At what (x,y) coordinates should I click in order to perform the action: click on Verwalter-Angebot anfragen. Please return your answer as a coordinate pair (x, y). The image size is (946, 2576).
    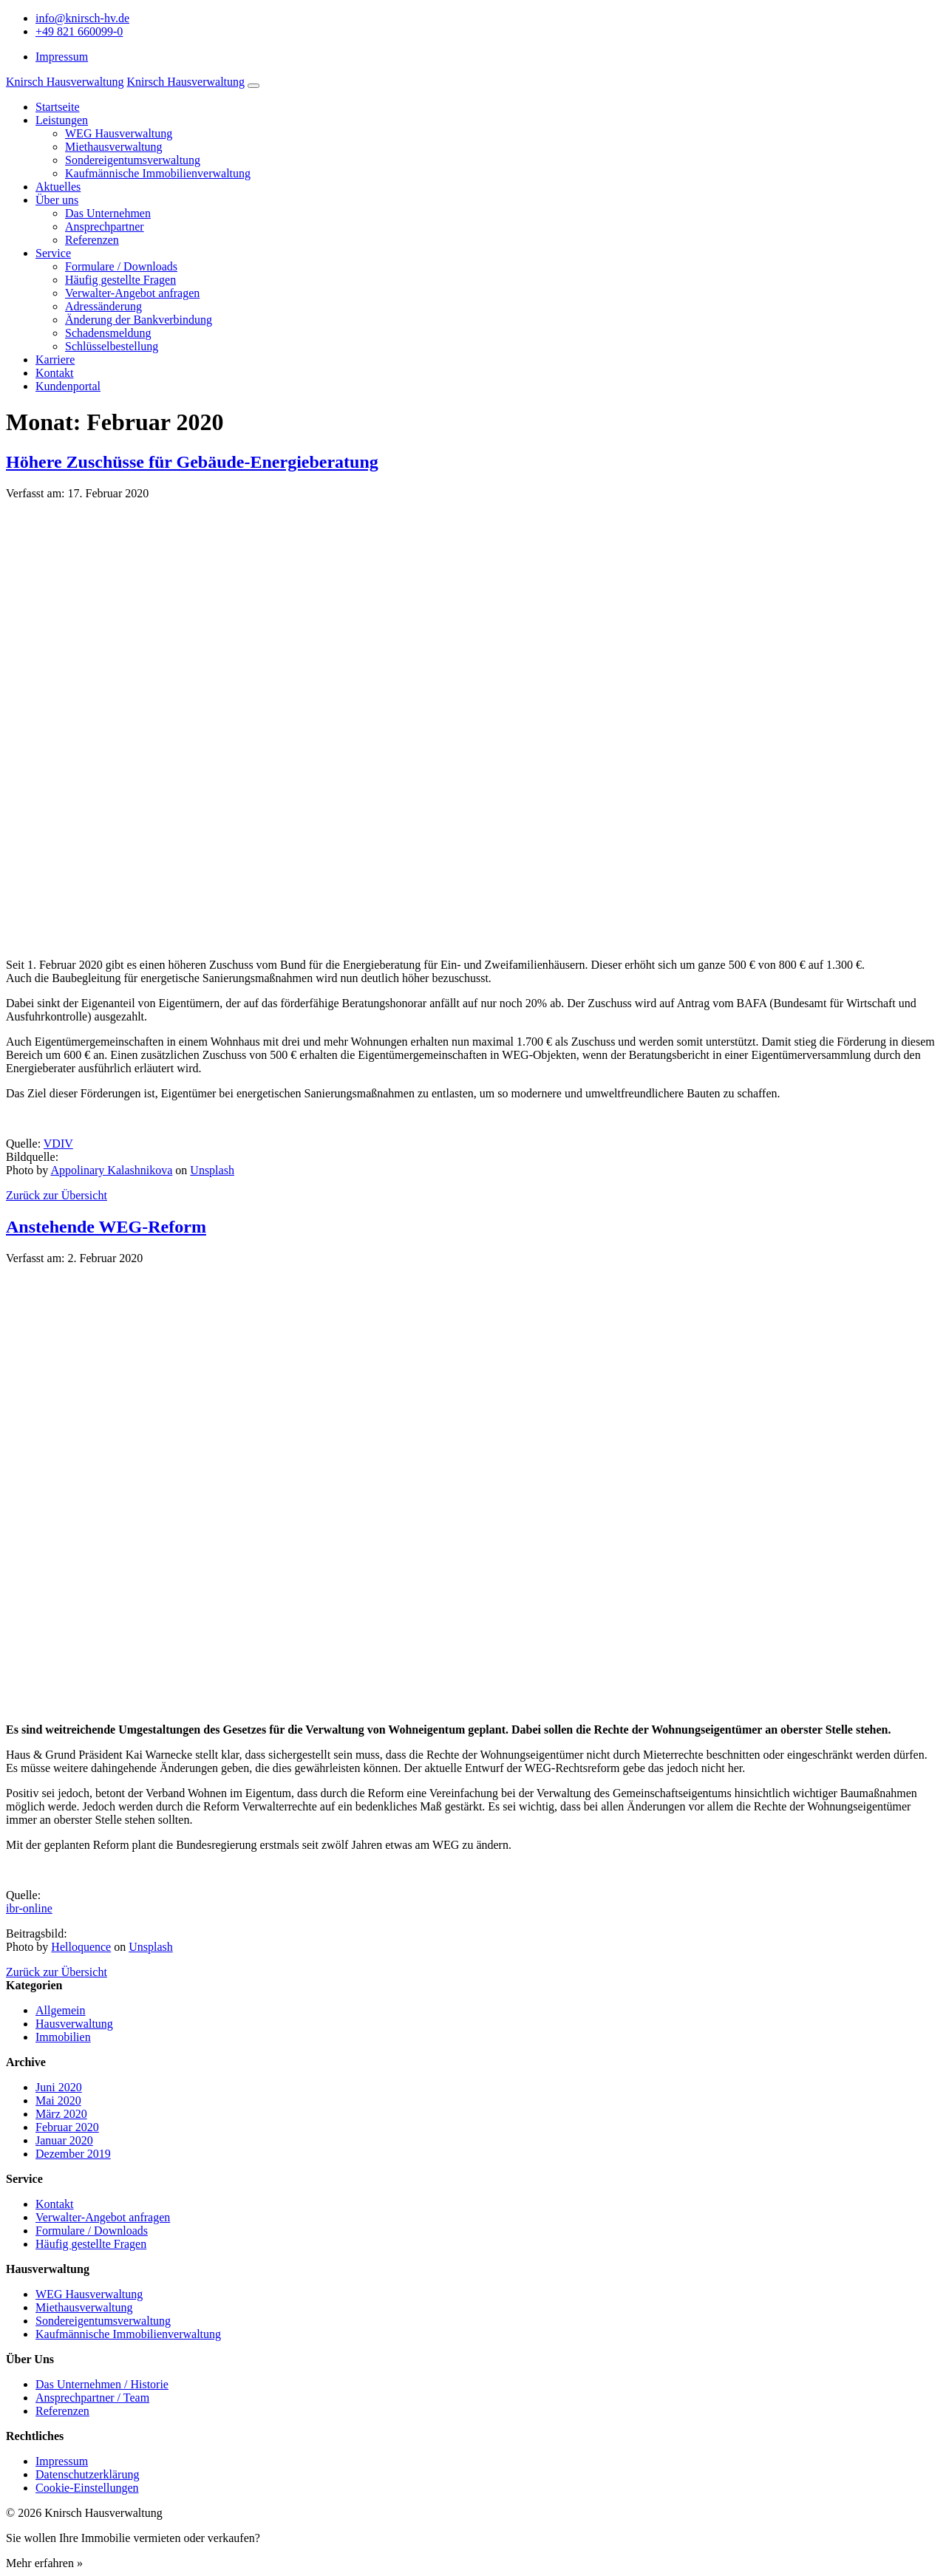
    Looking at the image, I should click on (132, 293).